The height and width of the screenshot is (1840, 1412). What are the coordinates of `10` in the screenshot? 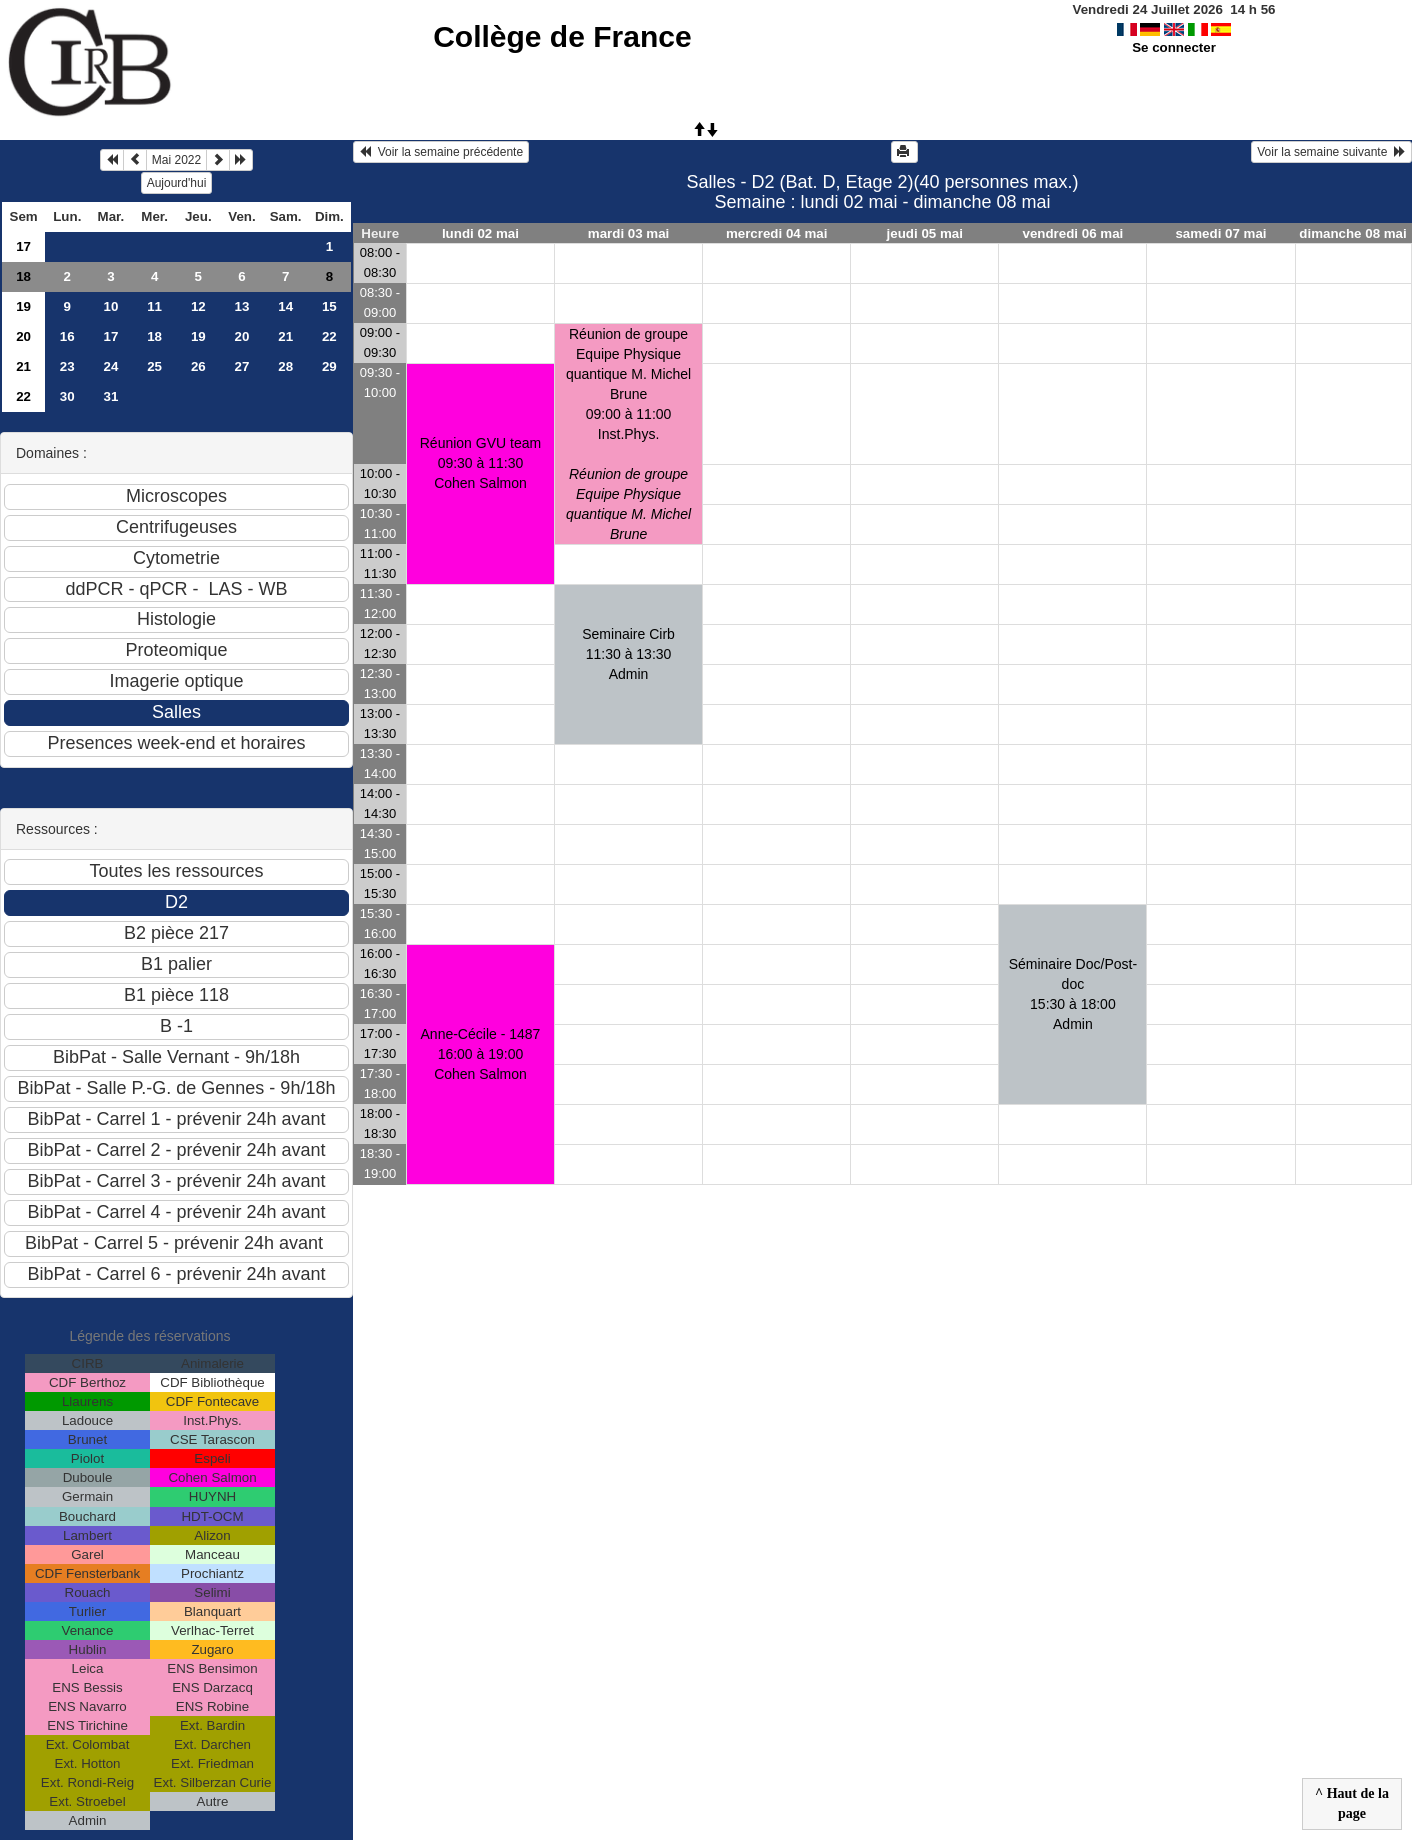 It's located at (111, 306).